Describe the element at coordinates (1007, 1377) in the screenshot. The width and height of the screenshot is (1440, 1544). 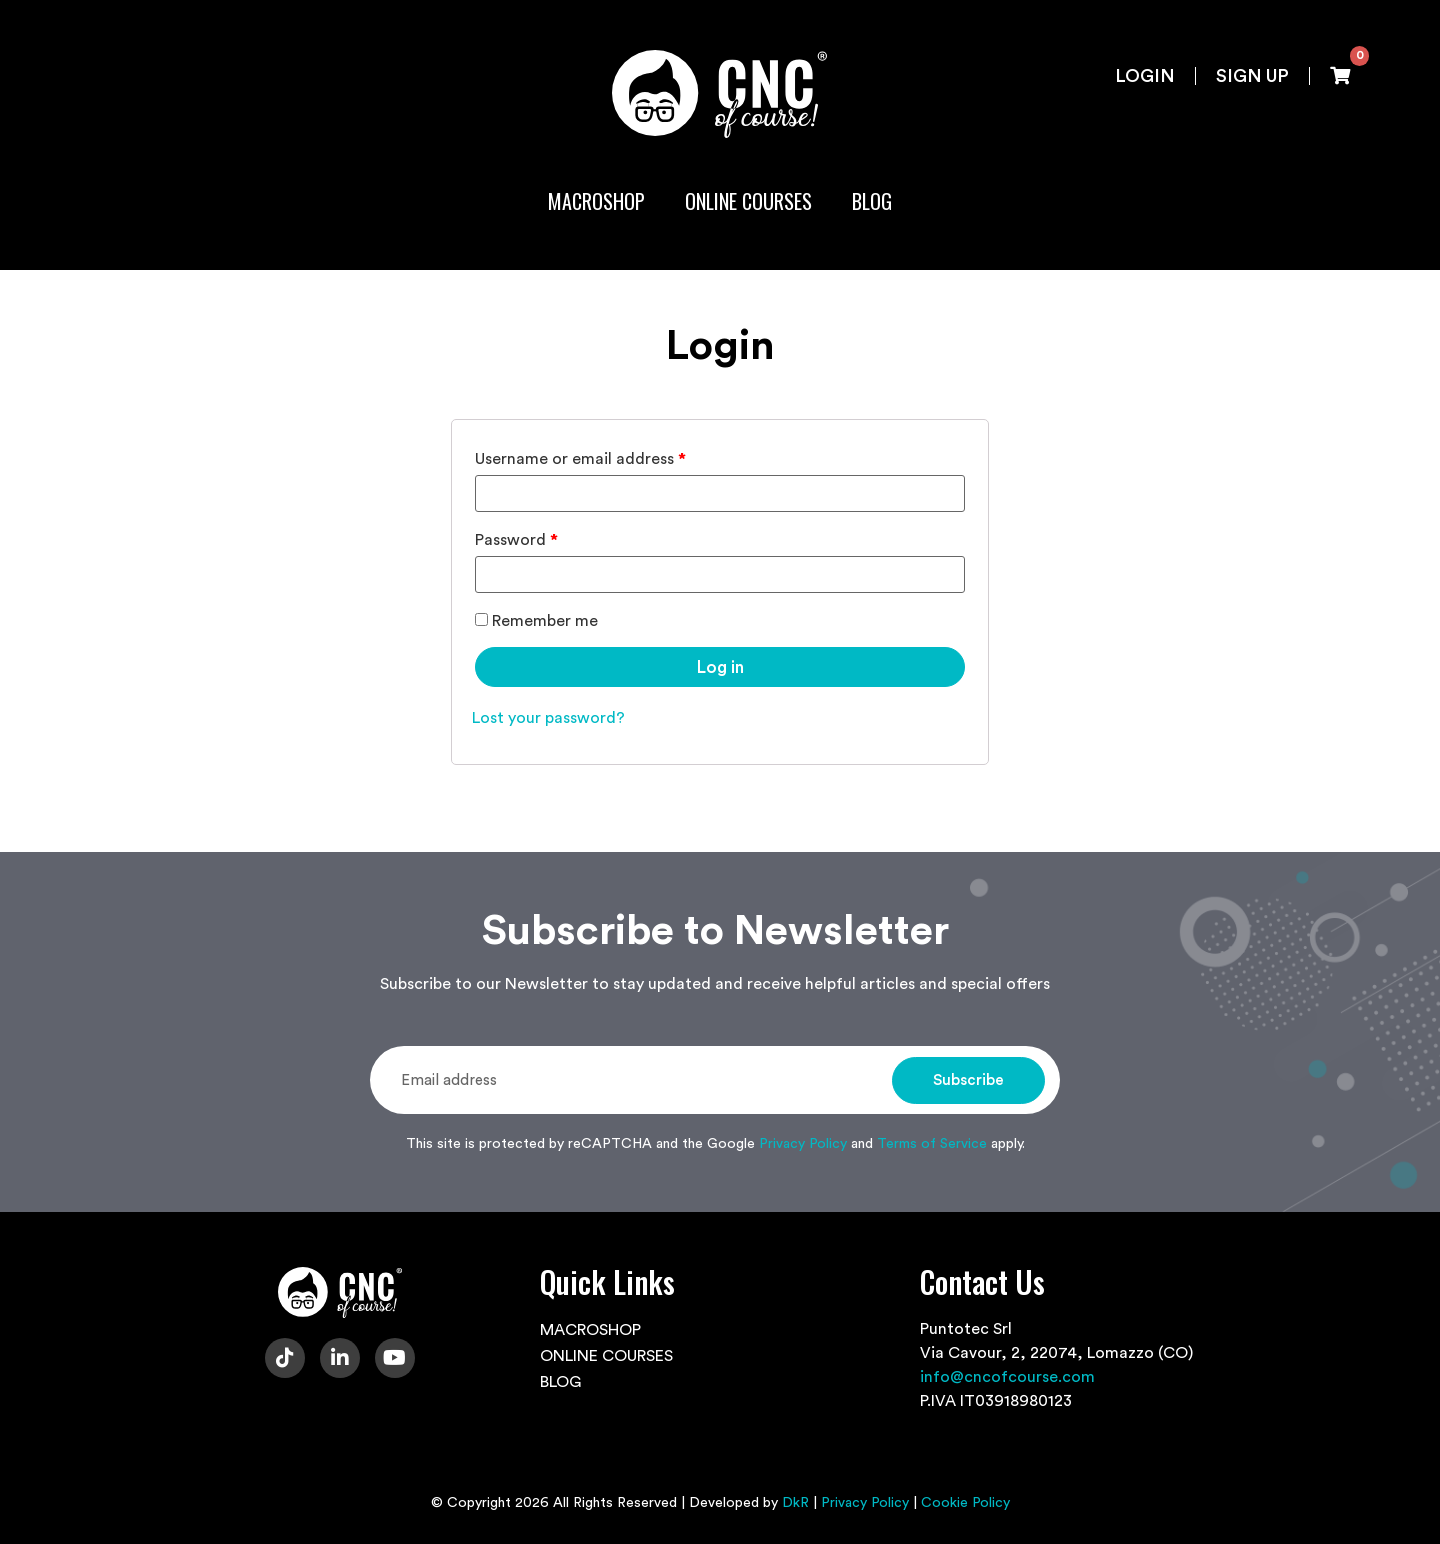
I see `info@cncofcourse.com` at that location.